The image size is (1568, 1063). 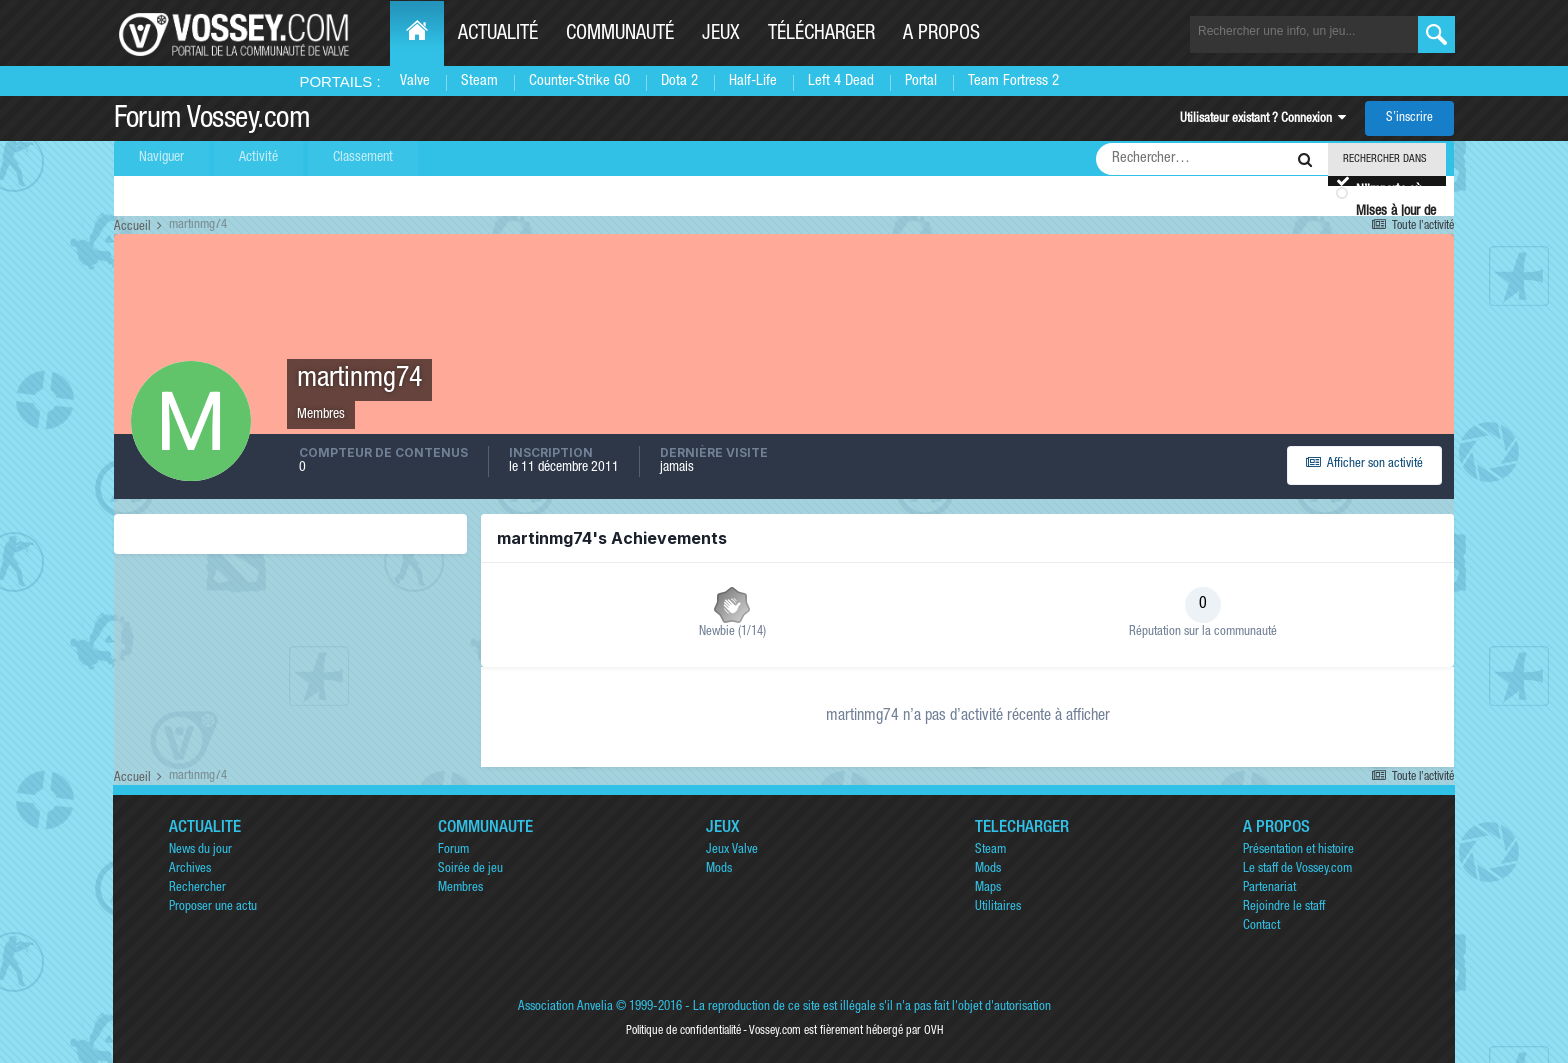 What do you see at coordinates (1013, 81) in the screenshot?
I see `Team Fortress 2` at bounding box center [1013, 81].